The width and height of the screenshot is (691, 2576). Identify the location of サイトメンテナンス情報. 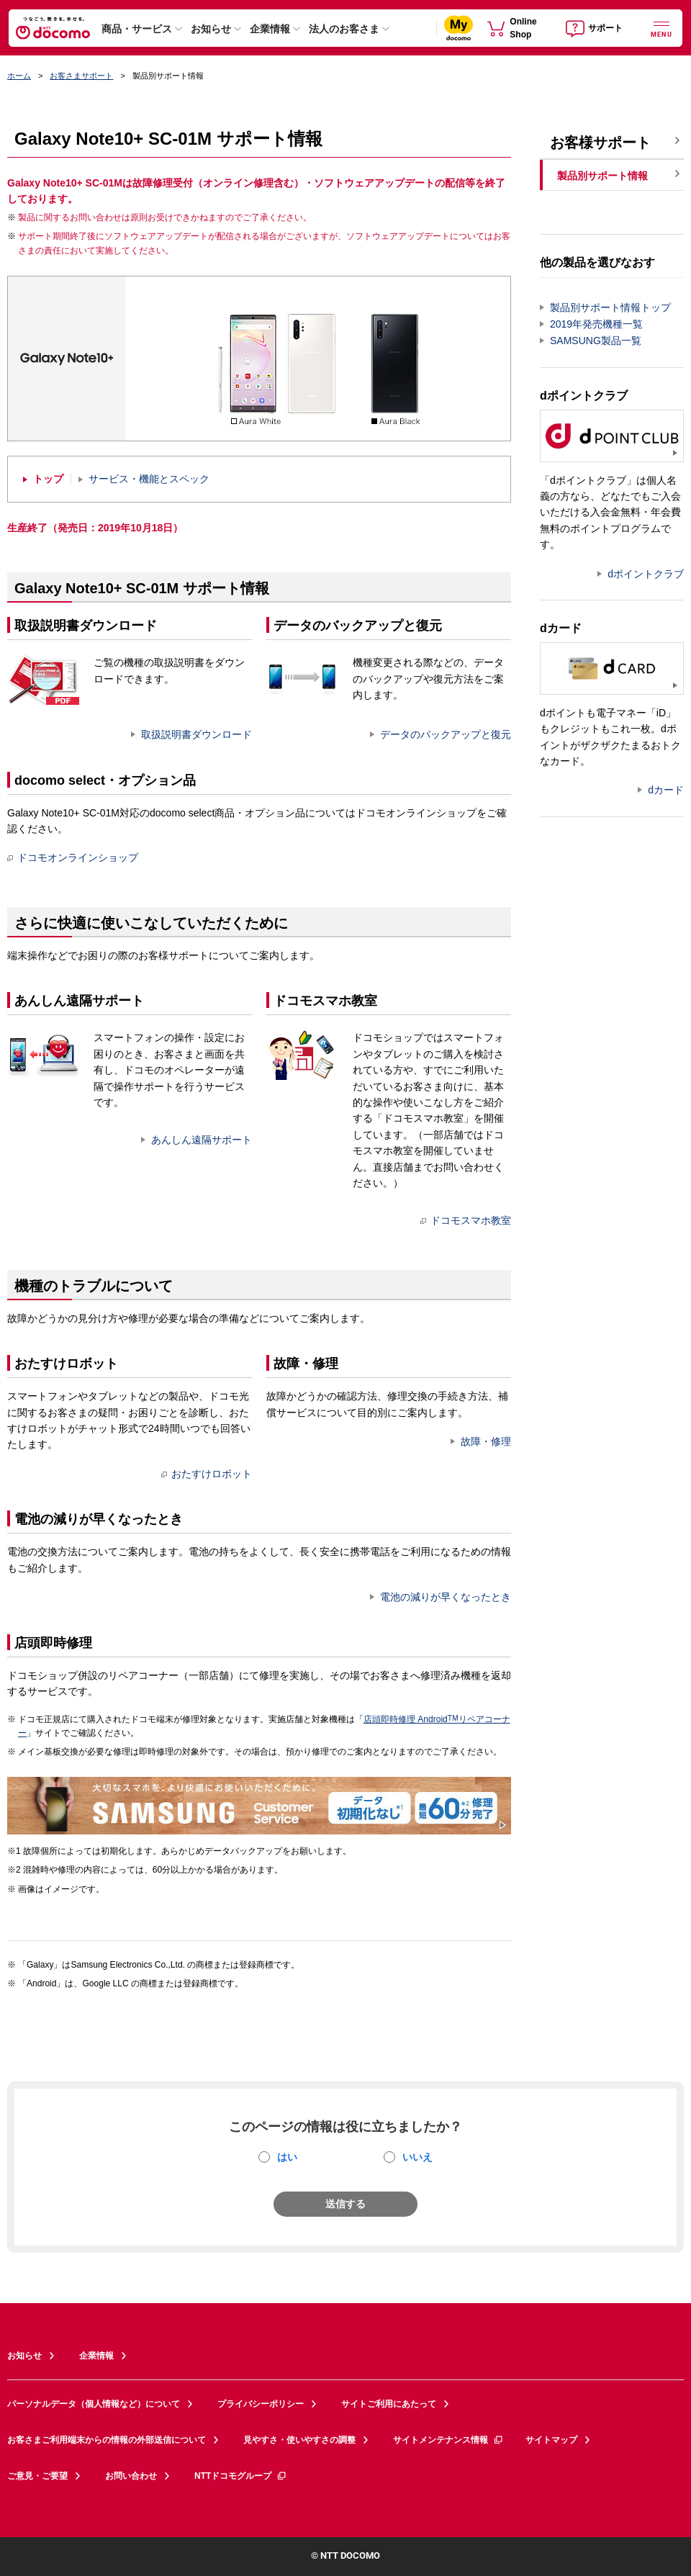
(448, 2440).